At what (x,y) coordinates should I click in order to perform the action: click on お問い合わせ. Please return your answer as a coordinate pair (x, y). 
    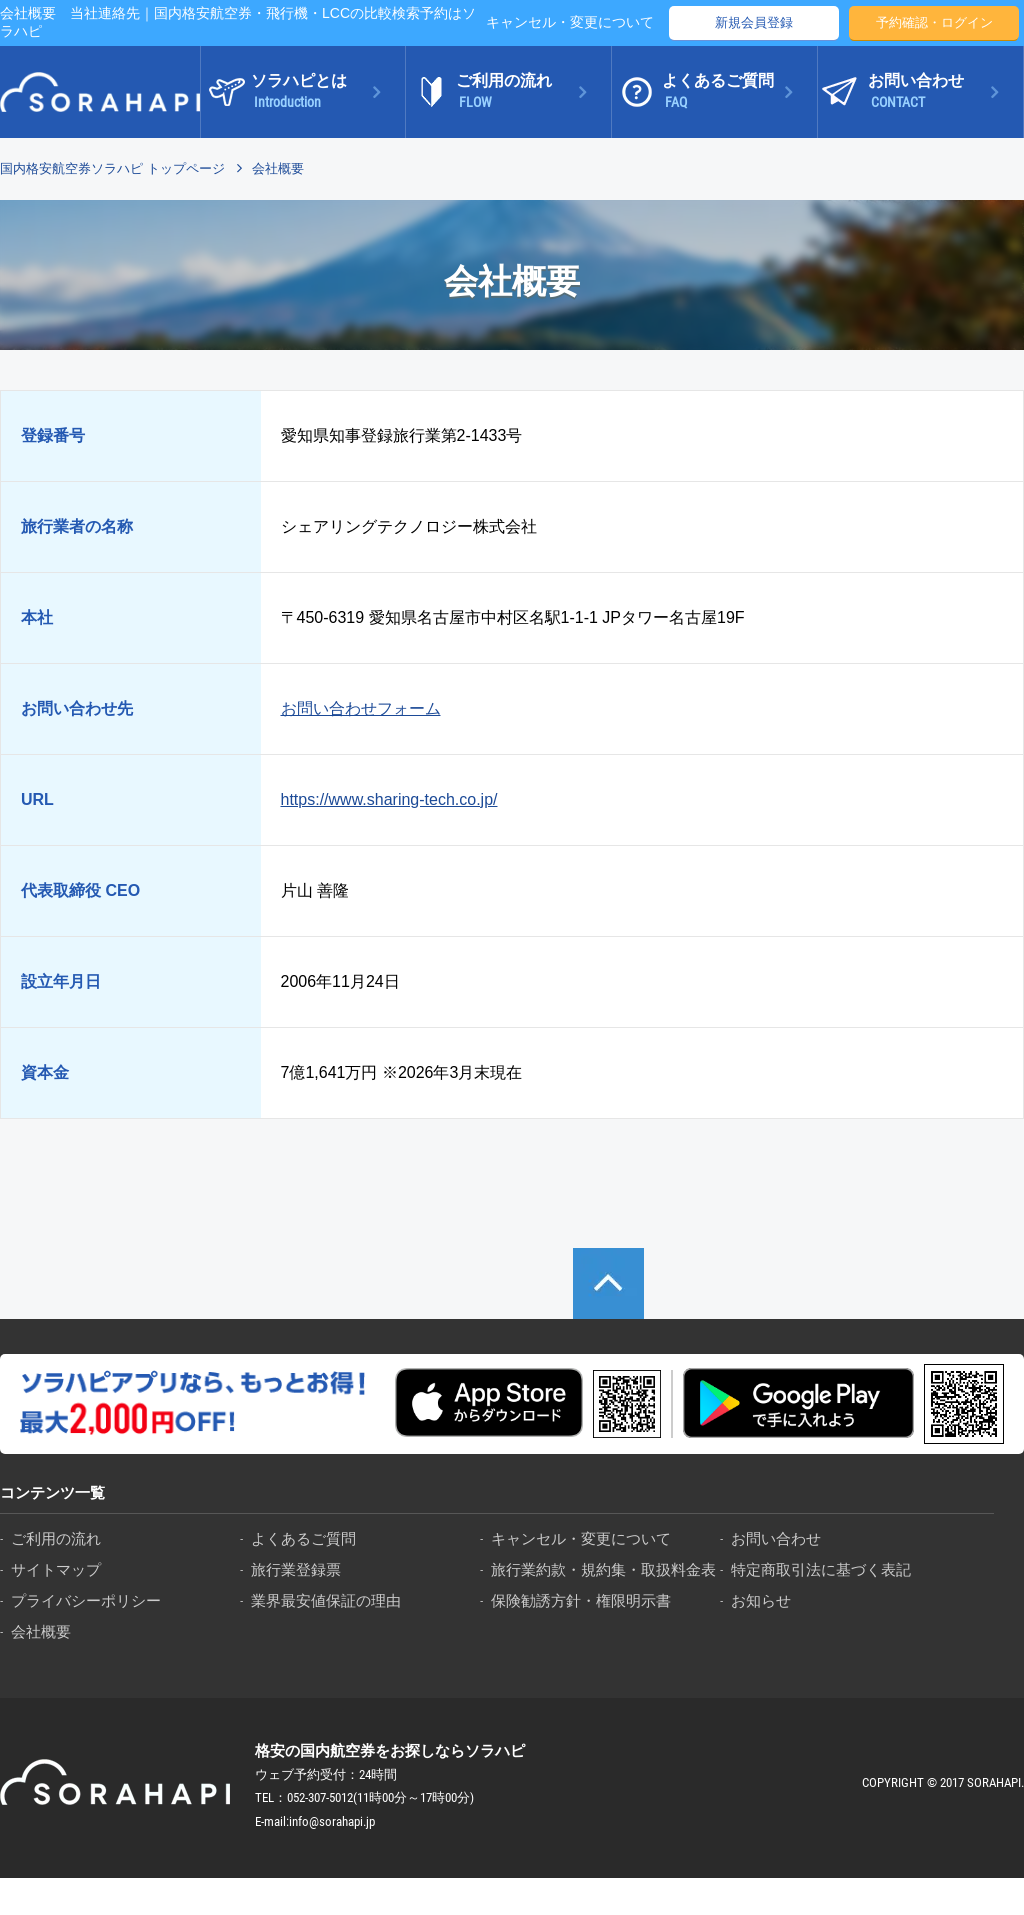
    Looking at the image, I should click on (776, 1538).